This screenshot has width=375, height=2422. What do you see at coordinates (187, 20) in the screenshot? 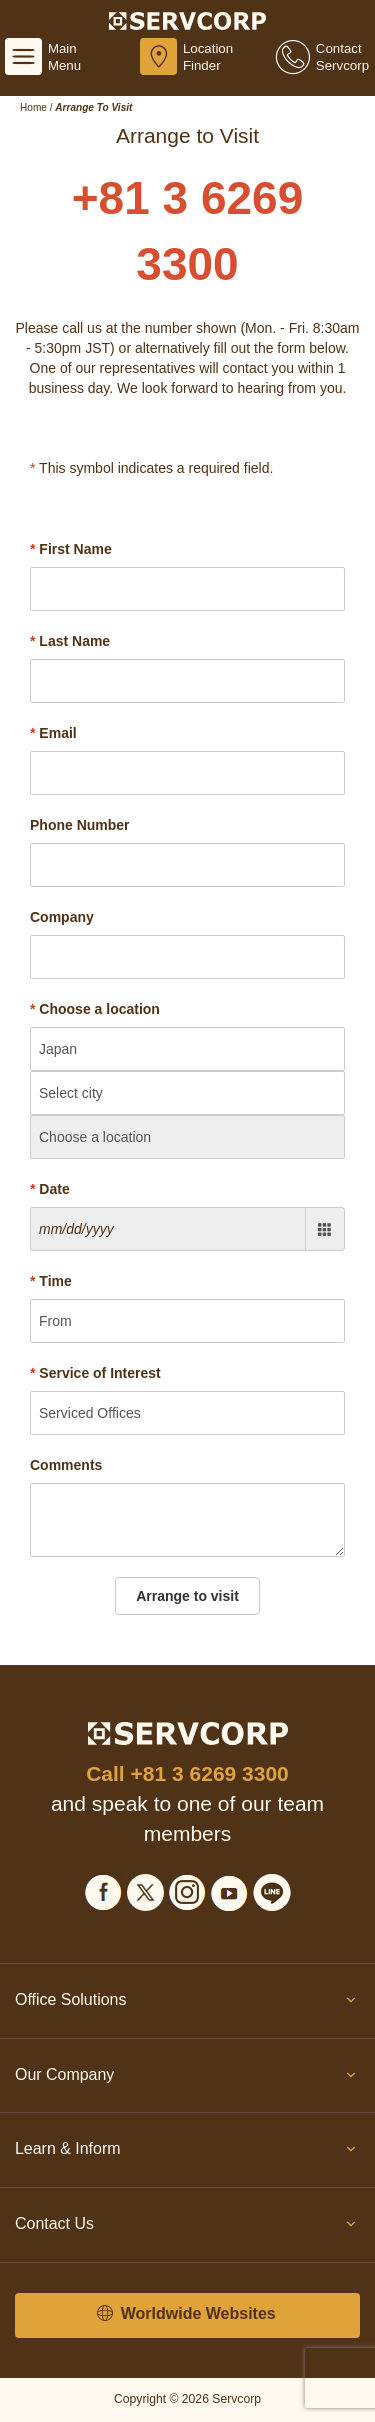
I see `[Servcorp]` at bounding box center [187, 20].